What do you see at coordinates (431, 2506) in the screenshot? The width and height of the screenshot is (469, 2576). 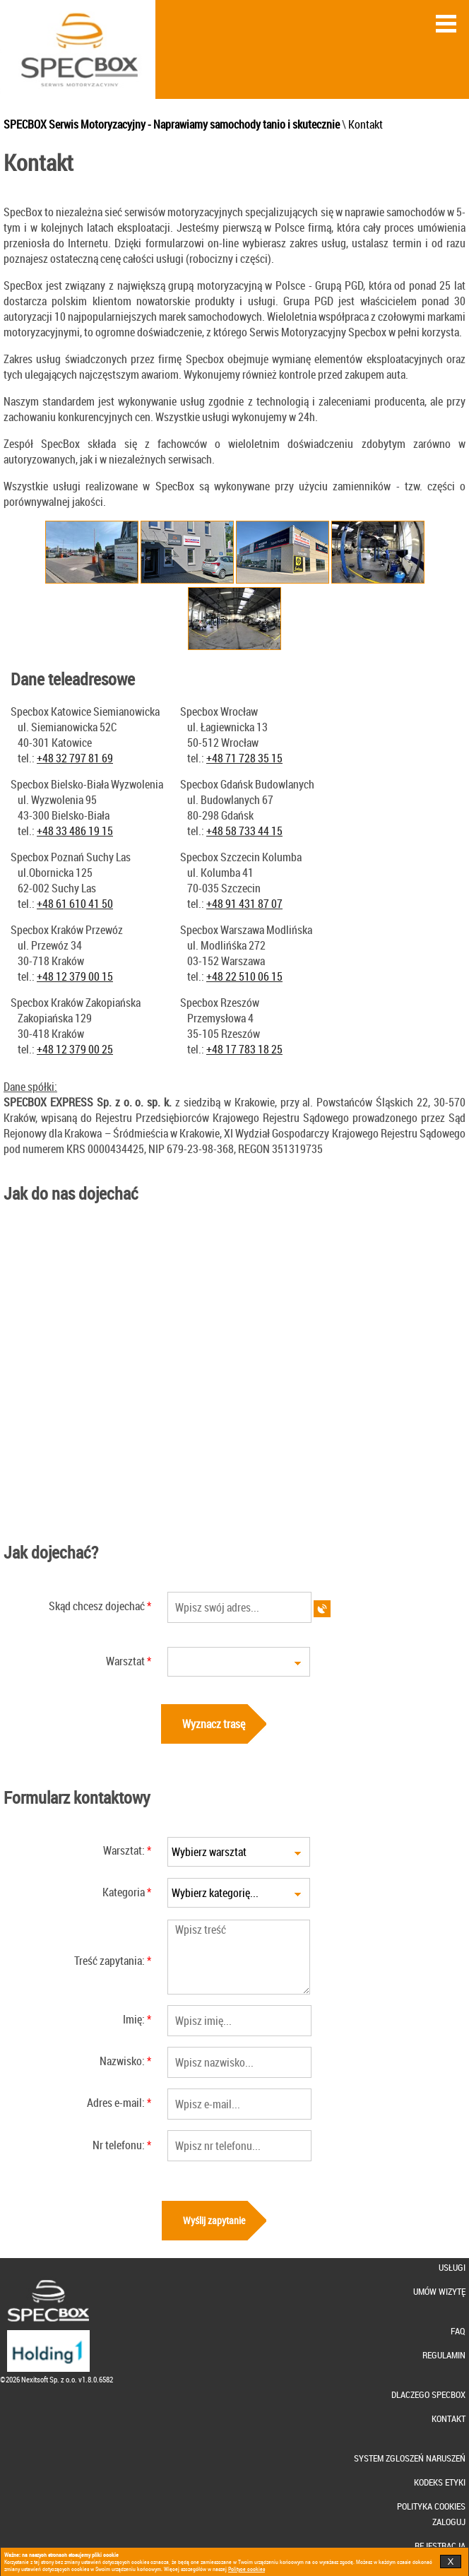 I see `POLITYKA COOKIES` at bounding box center [431, 2506].